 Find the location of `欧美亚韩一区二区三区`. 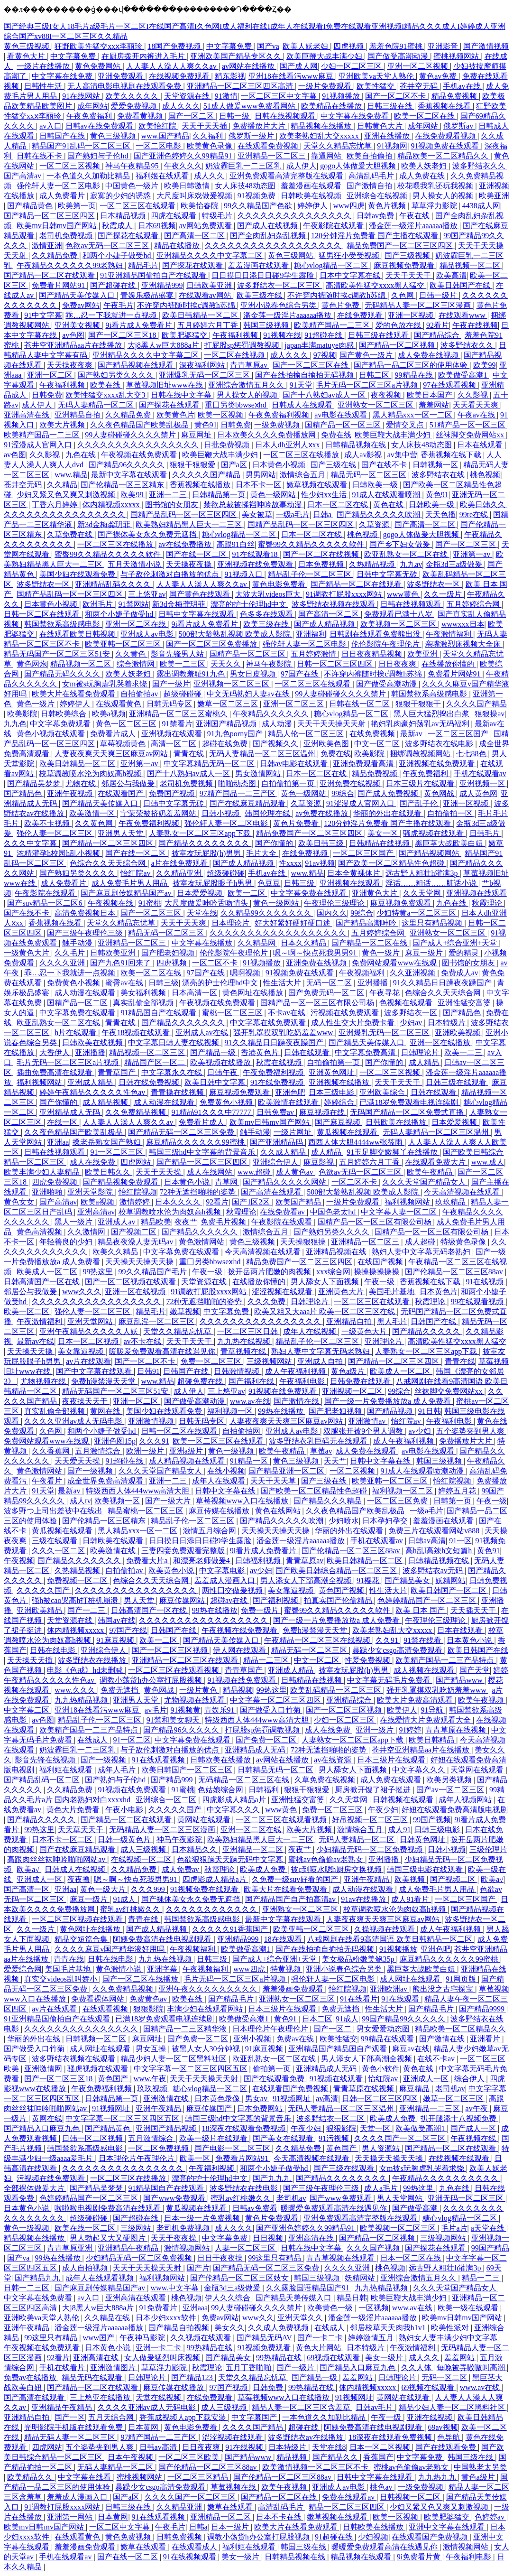

欧美亚韩一区二区三区 is located at coordinates (124, 644).